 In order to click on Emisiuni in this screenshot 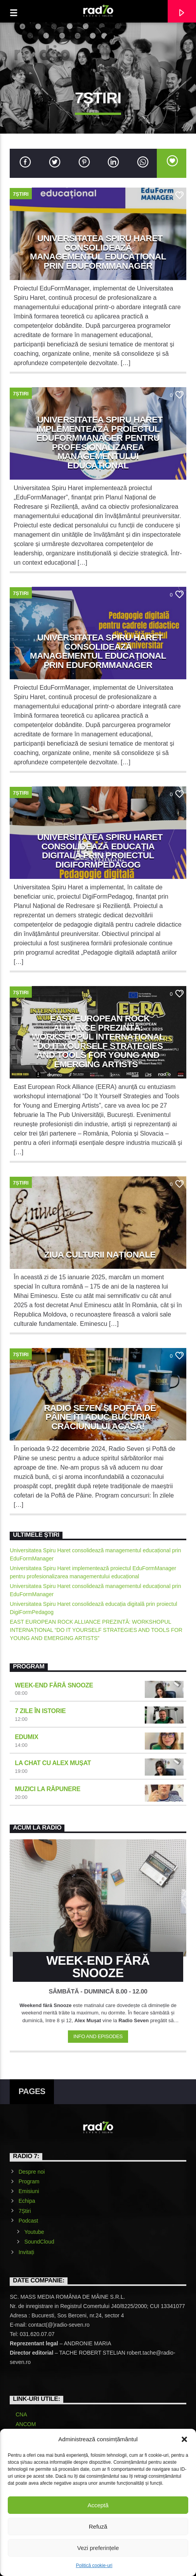, I will do `click(29, 2191)`.